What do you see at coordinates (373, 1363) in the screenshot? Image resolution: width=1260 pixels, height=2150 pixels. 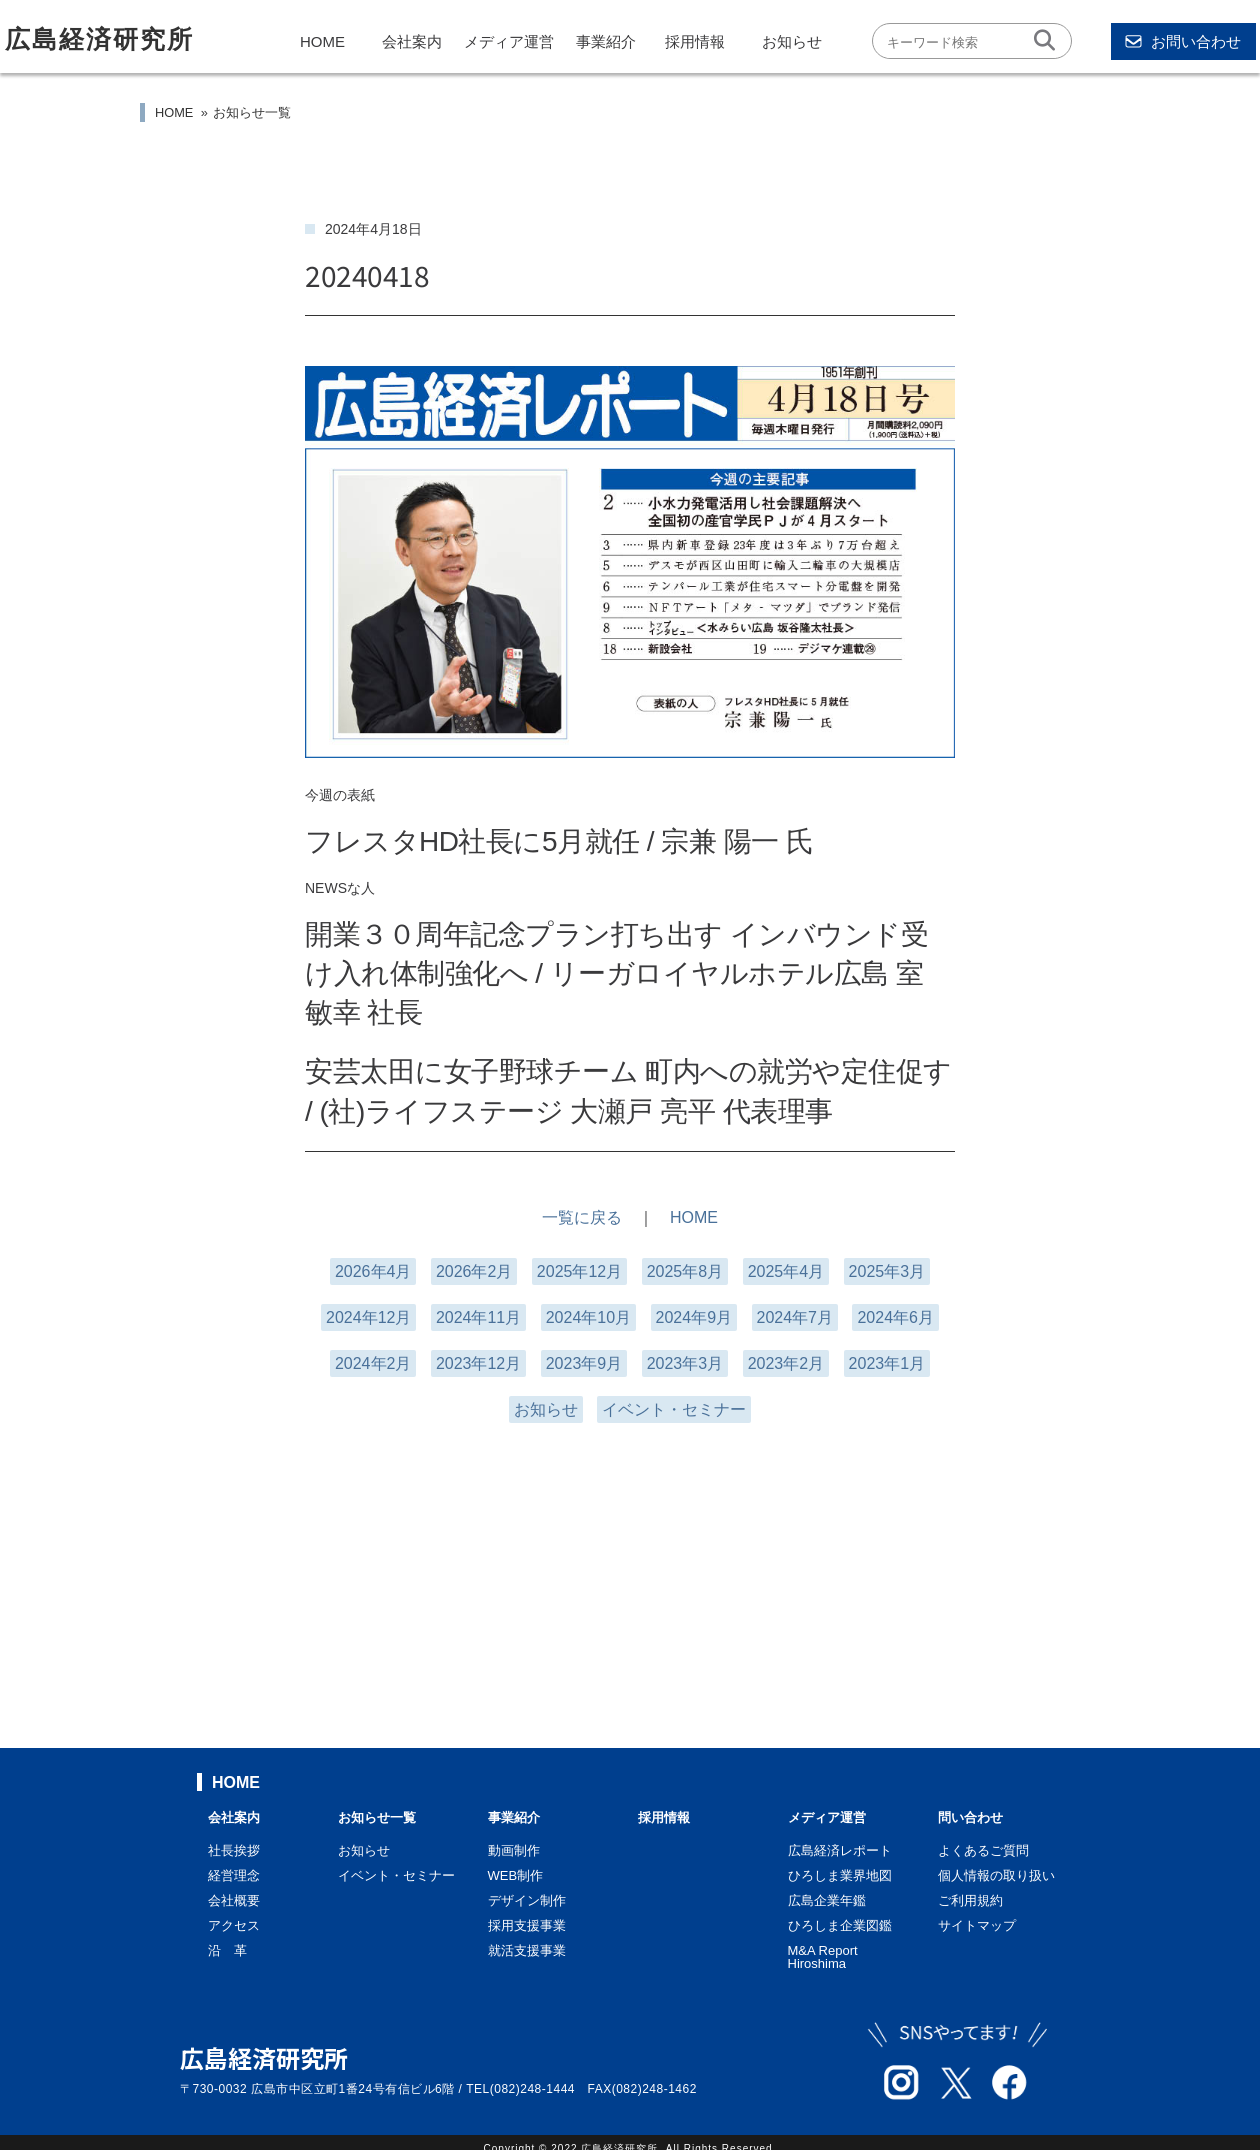 I see `2024年2月` at bounding box center [373, 1363].